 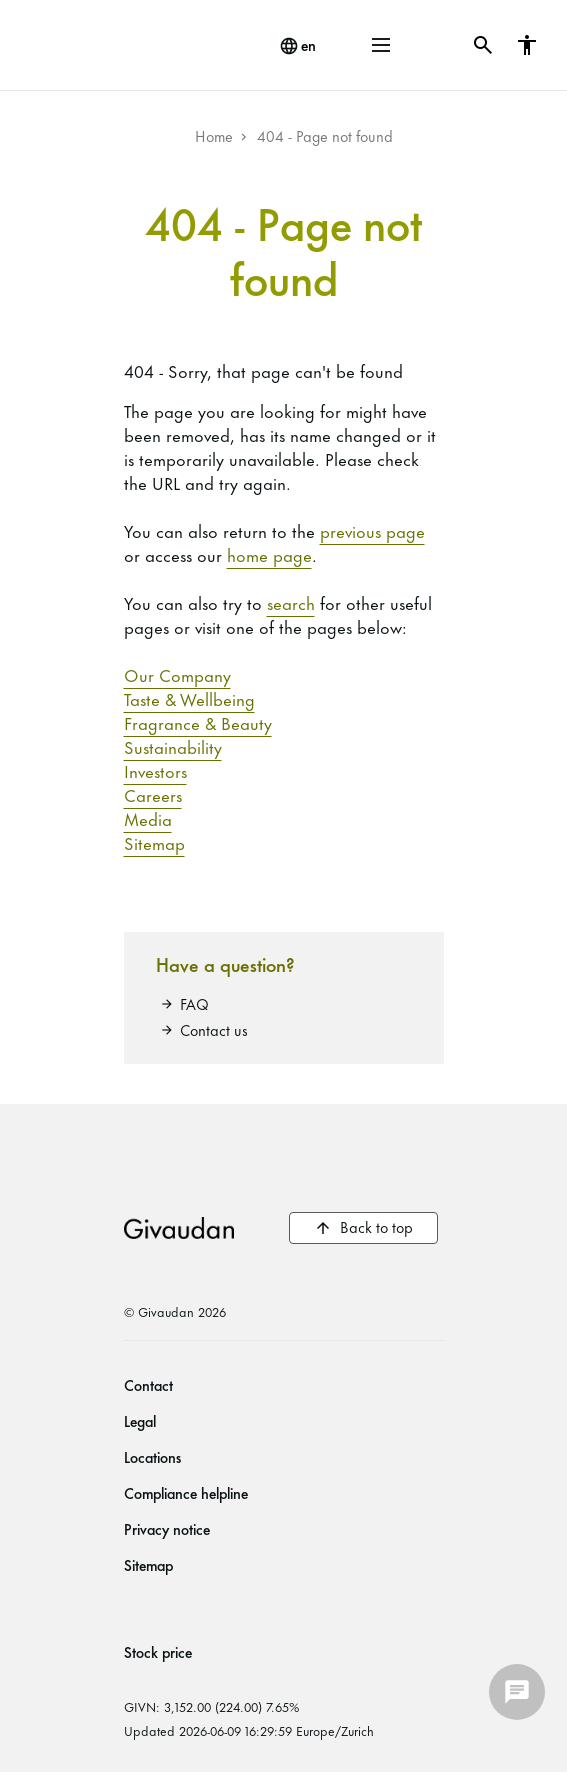 What do you see at coordinates (153, 794) in the screenshot?
I see `Careers` at bounding box center [153, 794].